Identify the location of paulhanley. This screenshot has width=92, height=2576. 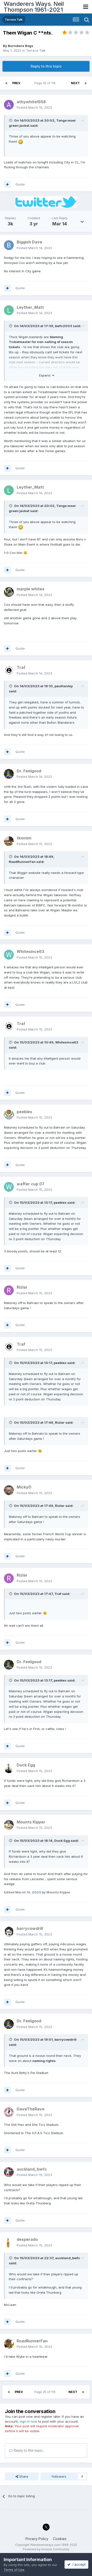
(63, 686).